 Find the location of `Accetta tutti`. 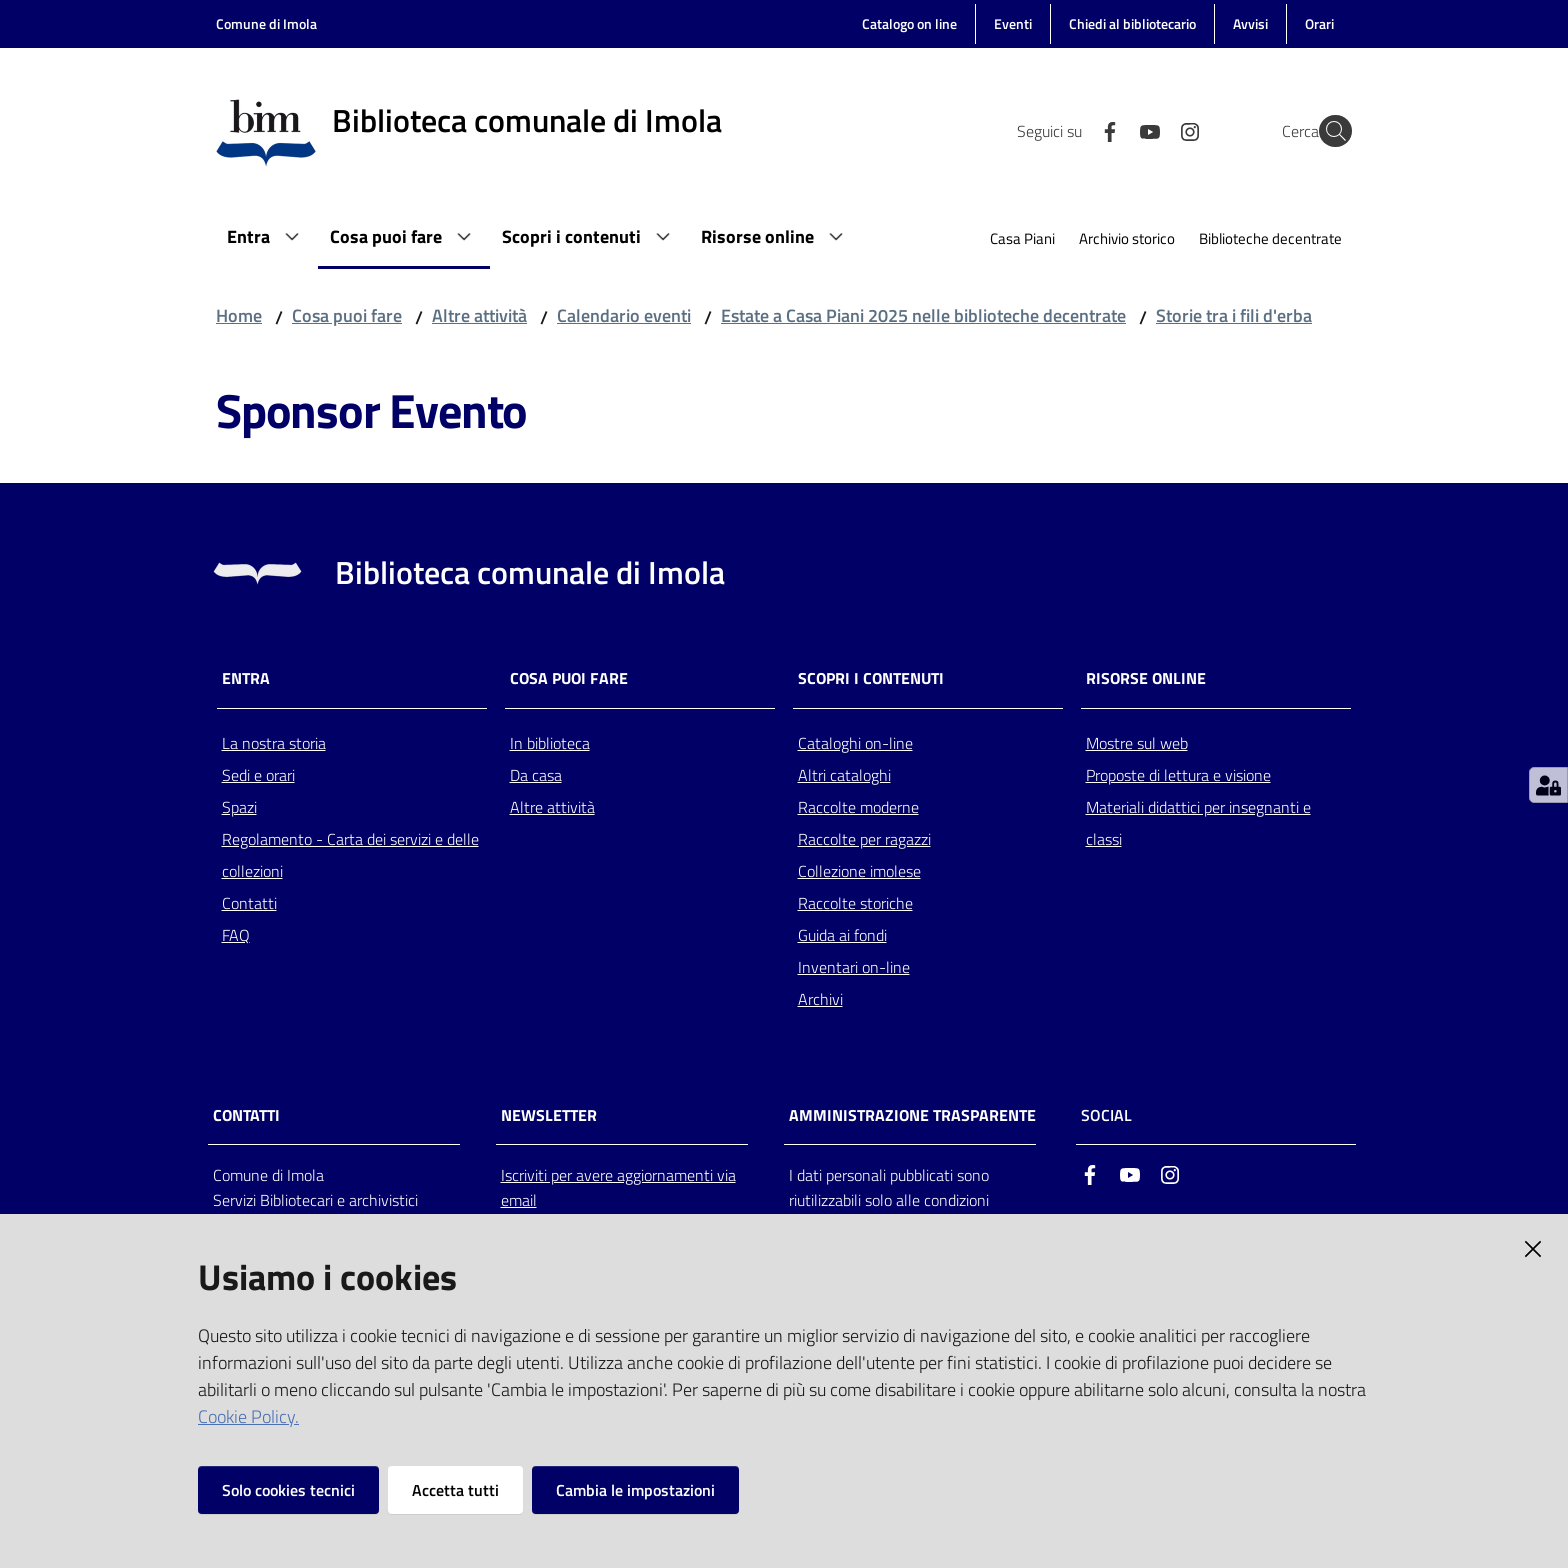

Accetta tutti is located at coordinates (455, 1490).